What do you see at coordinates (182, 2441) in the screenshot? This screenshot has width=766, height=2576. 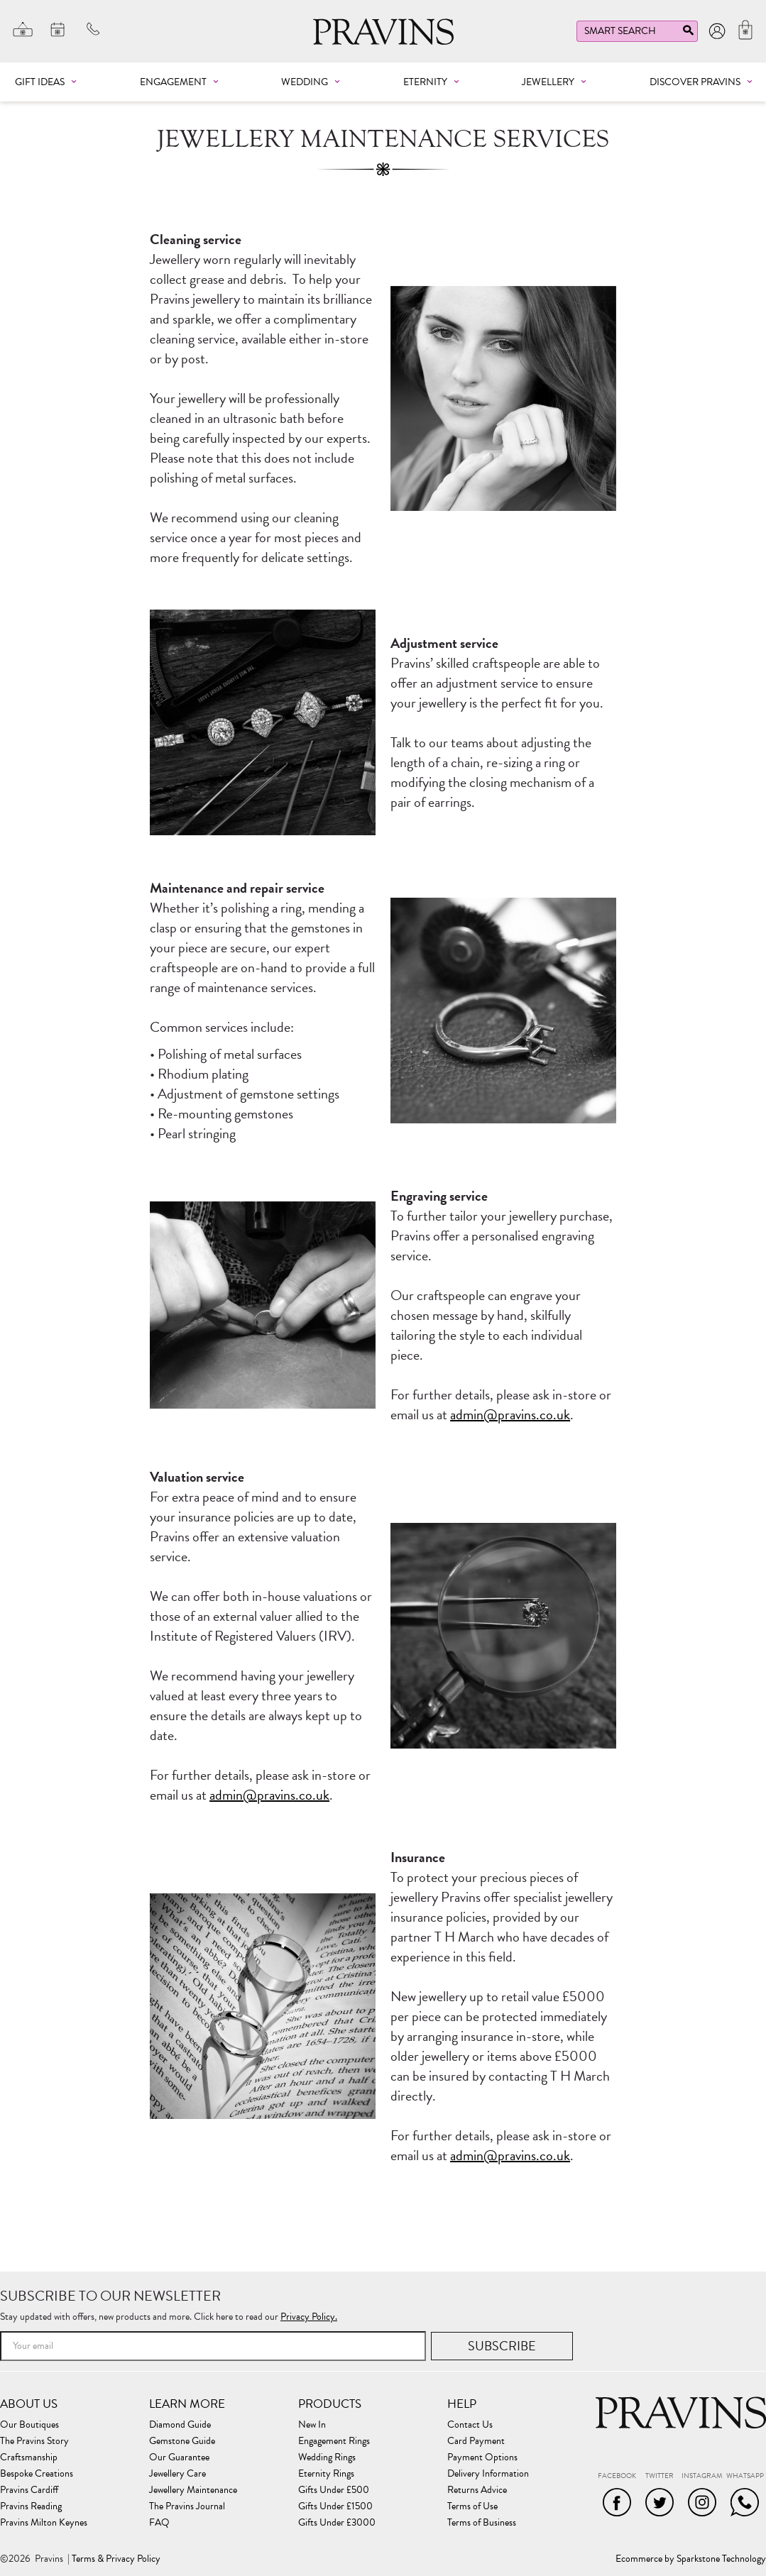 I see `Gemstone Guide` at bounding box center [182, 2441].